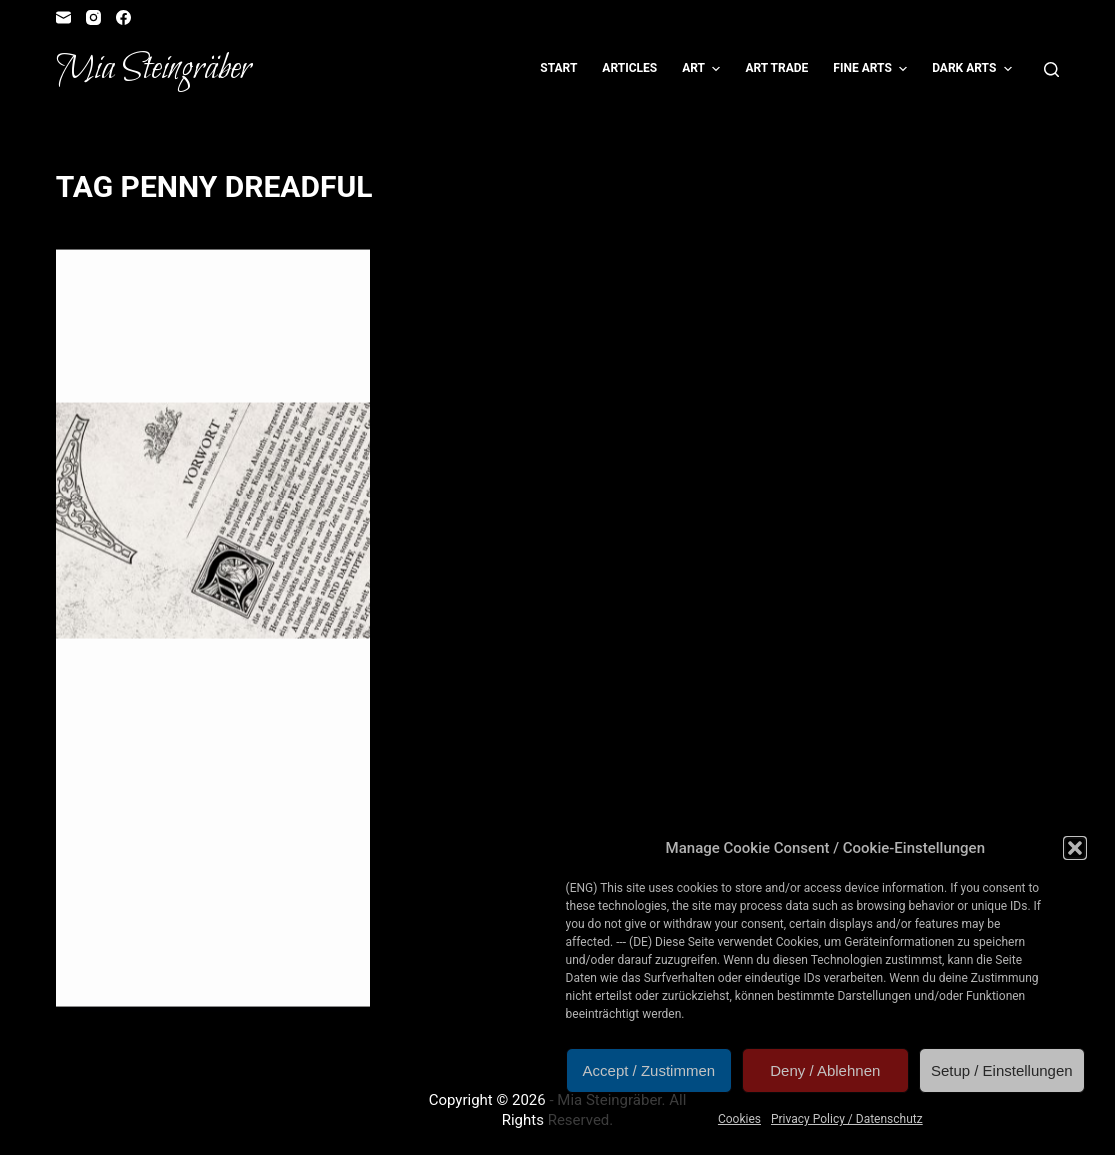 This screenshot has width=1115, height=1155. Describe the element at coordinates (1002, 1070) in the screenshot. I see `Setup / Einstellungen` at that location.